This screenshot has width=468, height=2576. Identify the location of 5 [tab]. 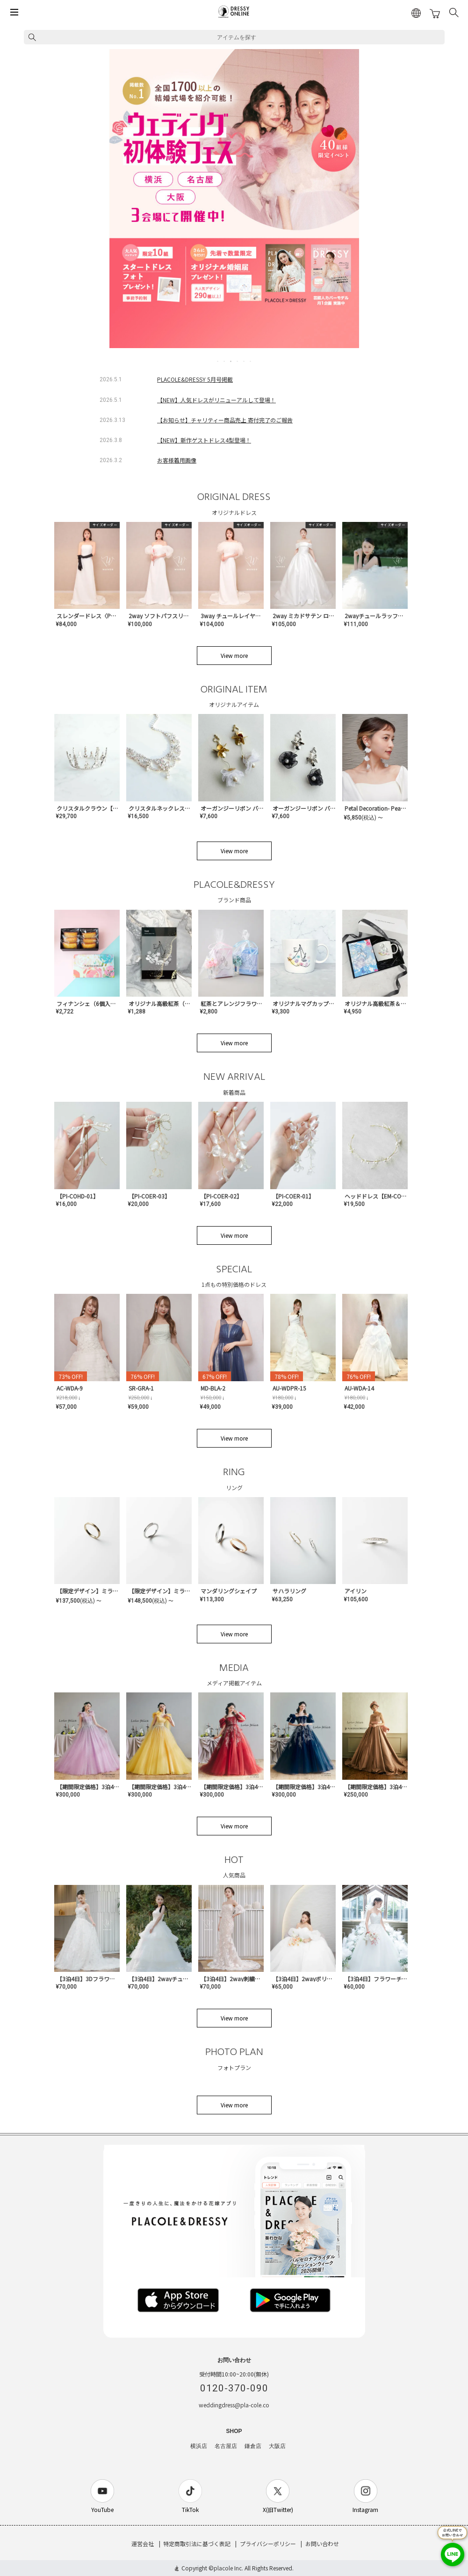
(244, 361).